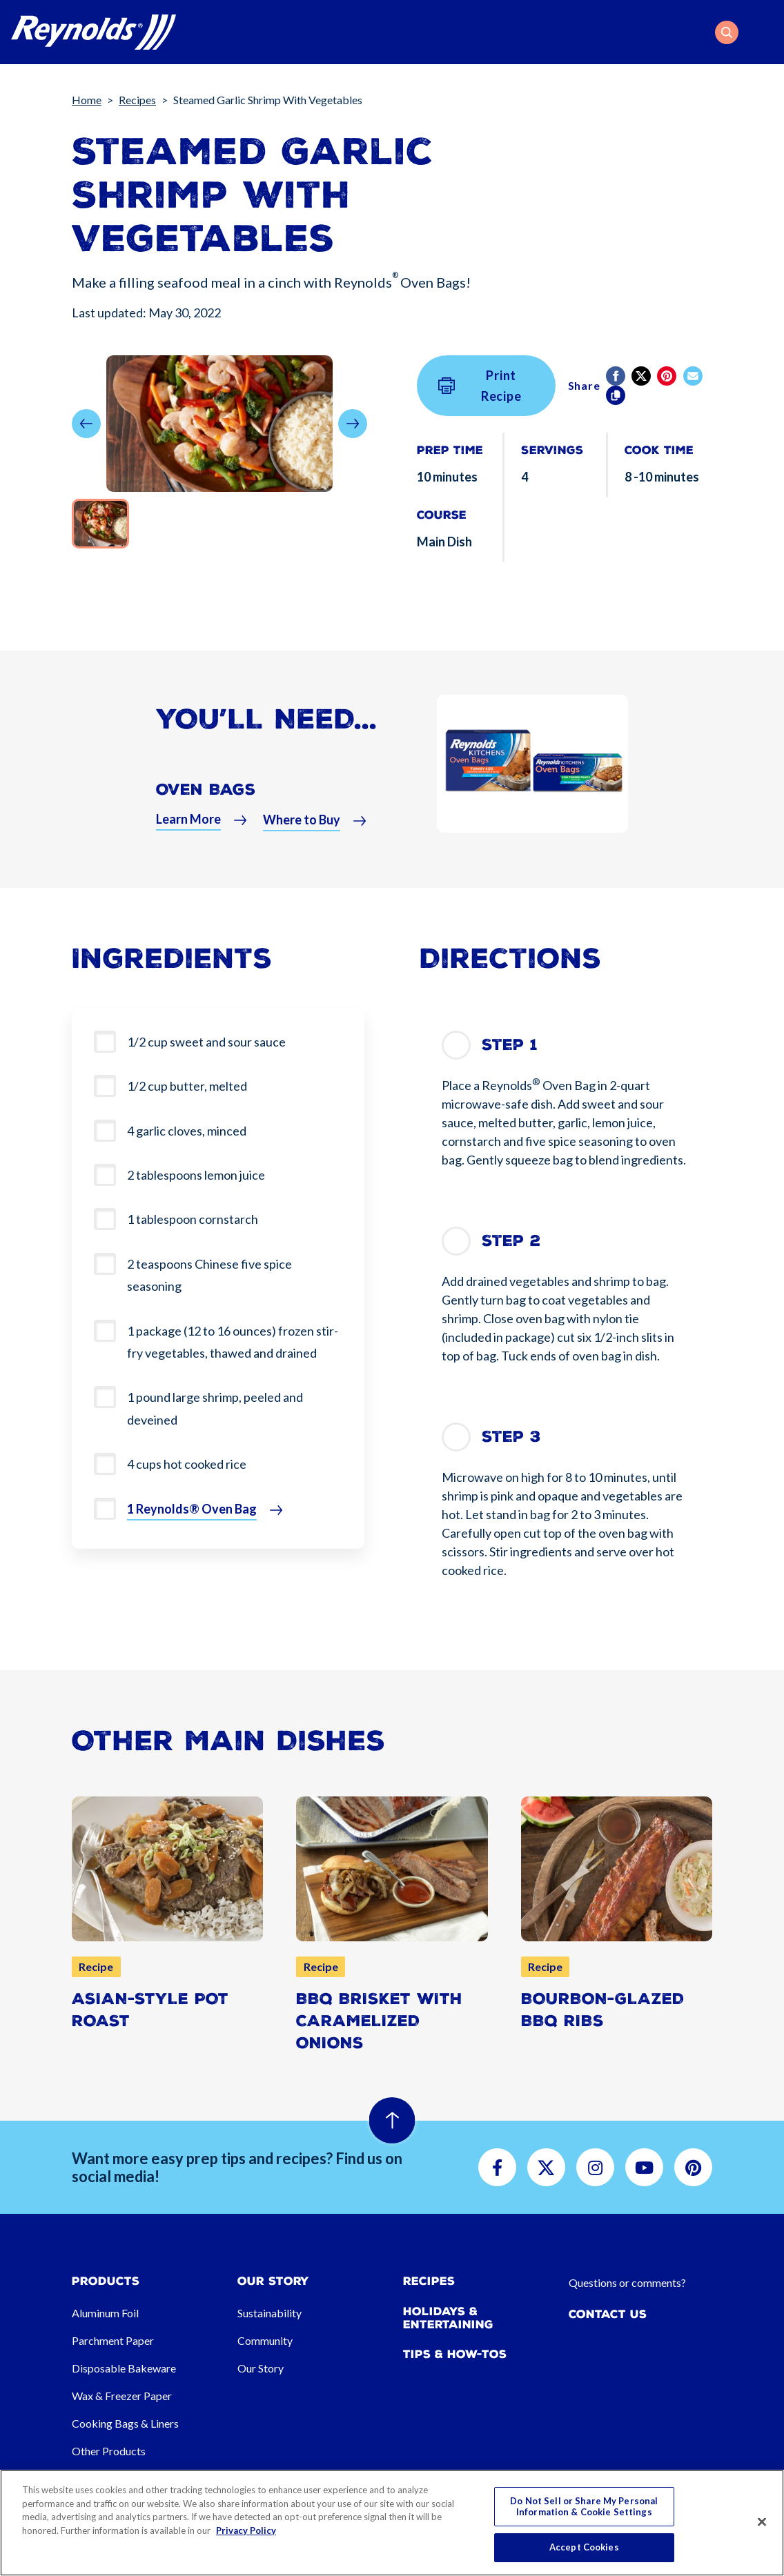 The height and width of the screenshot is (2576, 784). What do you see at coordinates (726, 32) in the screenshot?
I see `[button]` at bounding box center [726, 32].